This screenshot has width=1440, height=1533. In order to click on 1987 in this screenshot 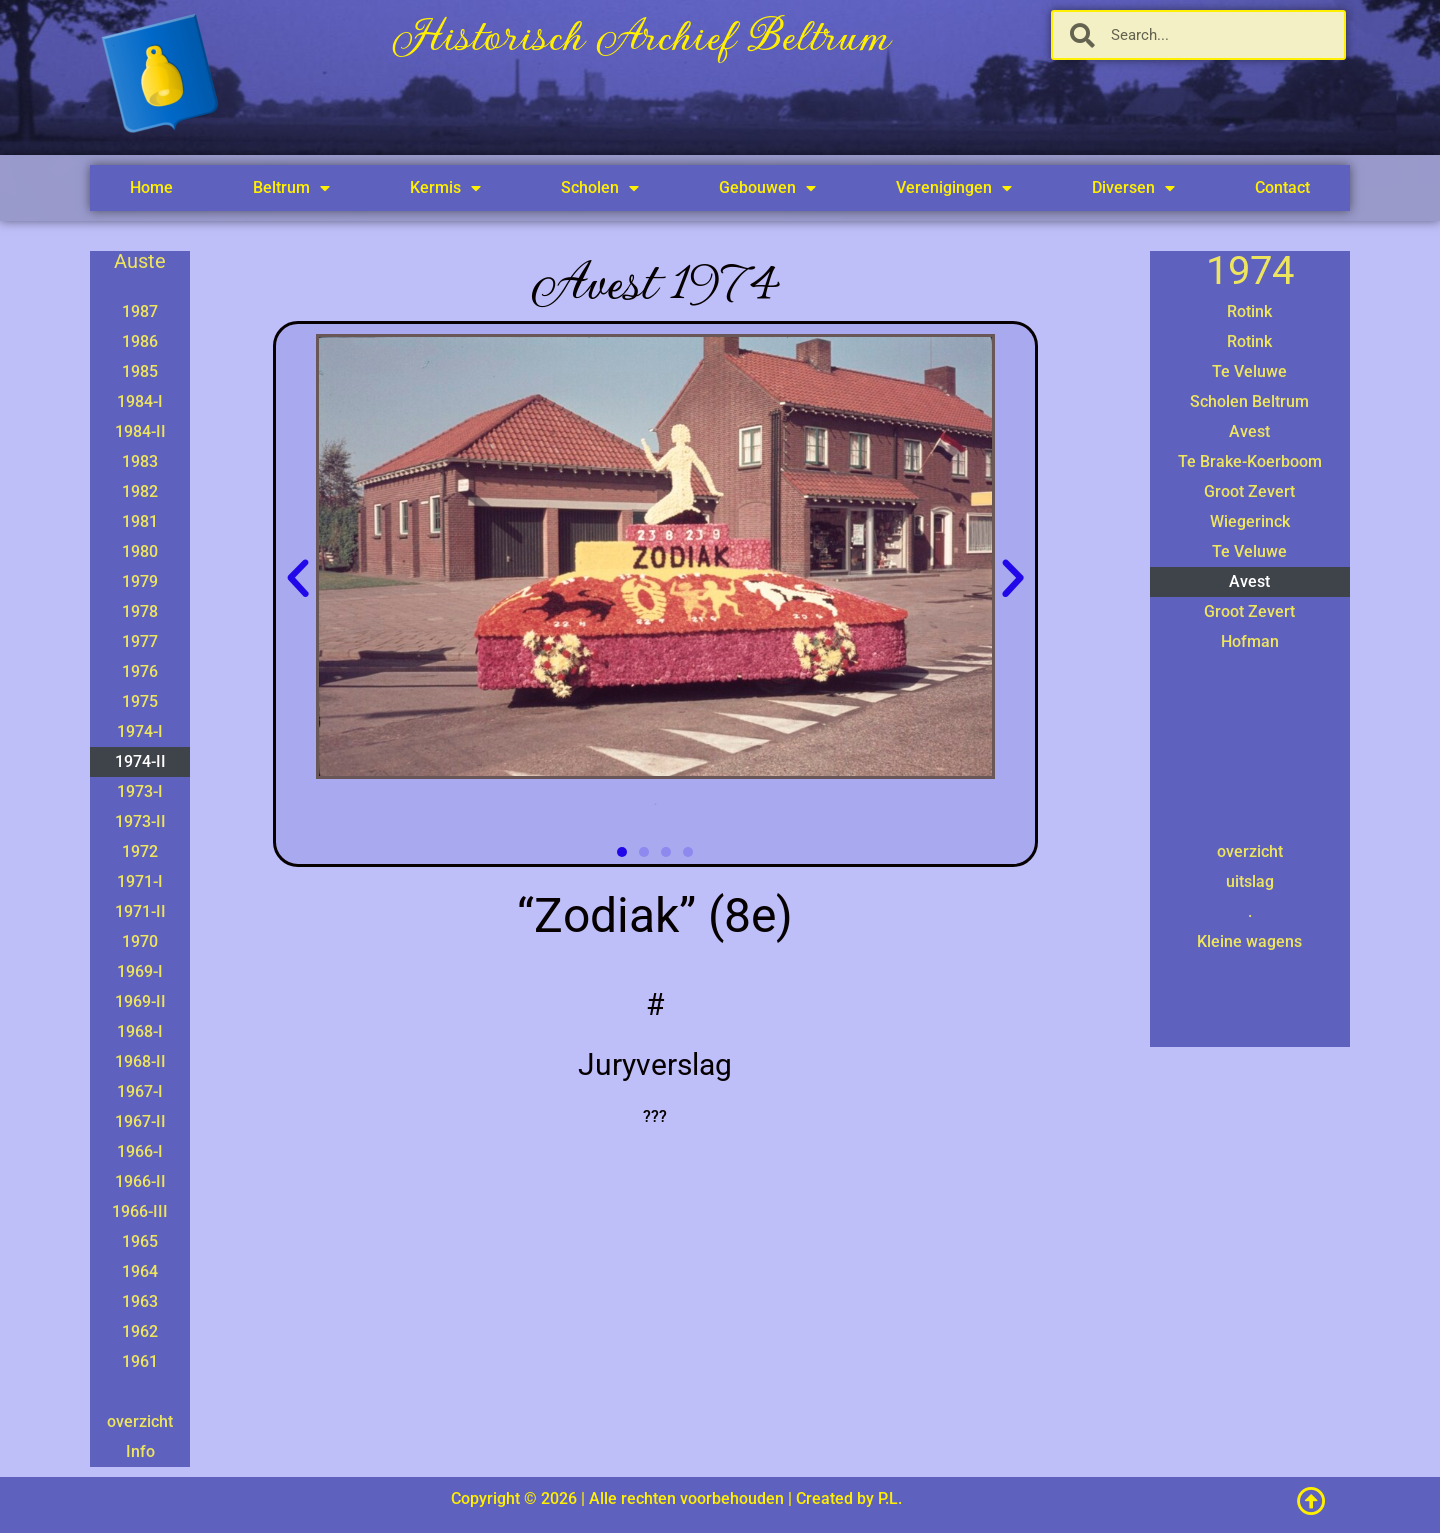, I will do `click(140, 311)`.